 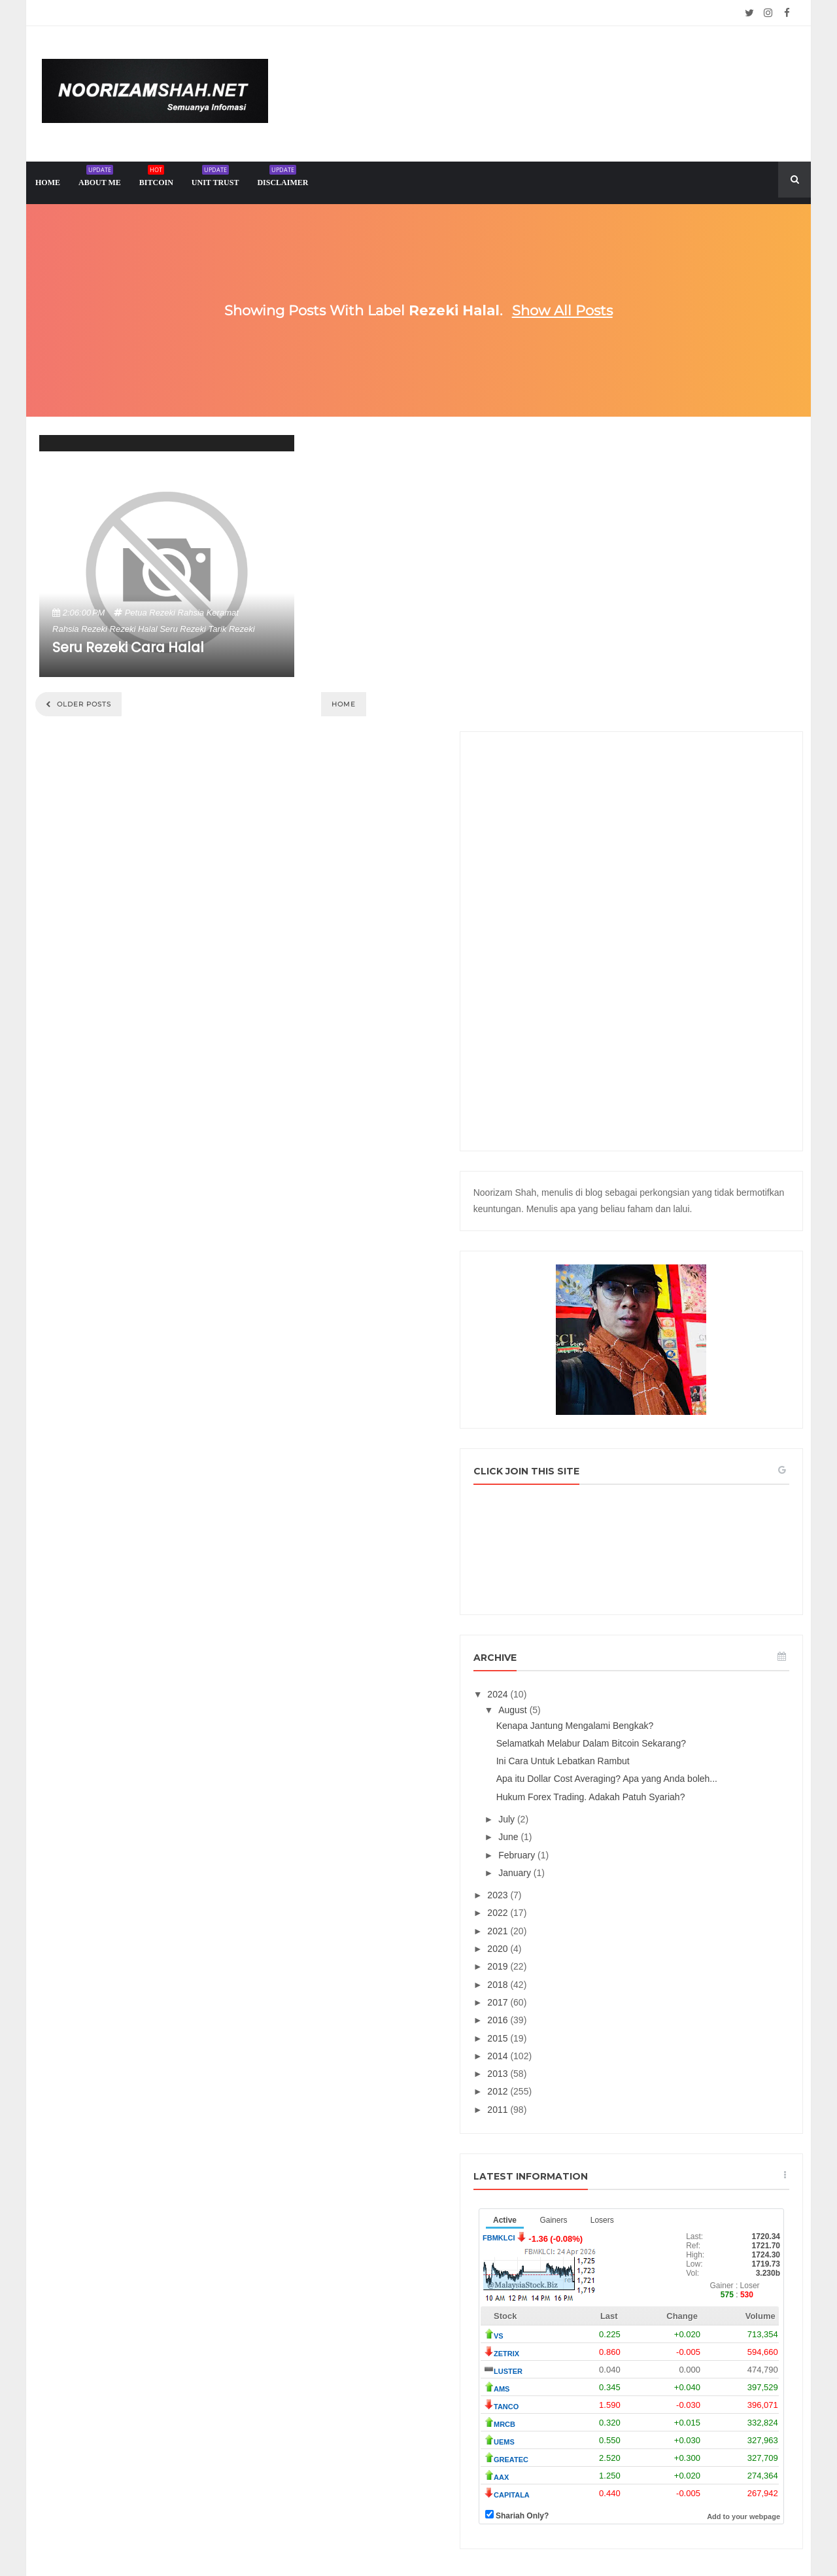 What do you see at coordinates (99, 178) in the screenshot?
I see `About me` at bounding box center [99, 178].